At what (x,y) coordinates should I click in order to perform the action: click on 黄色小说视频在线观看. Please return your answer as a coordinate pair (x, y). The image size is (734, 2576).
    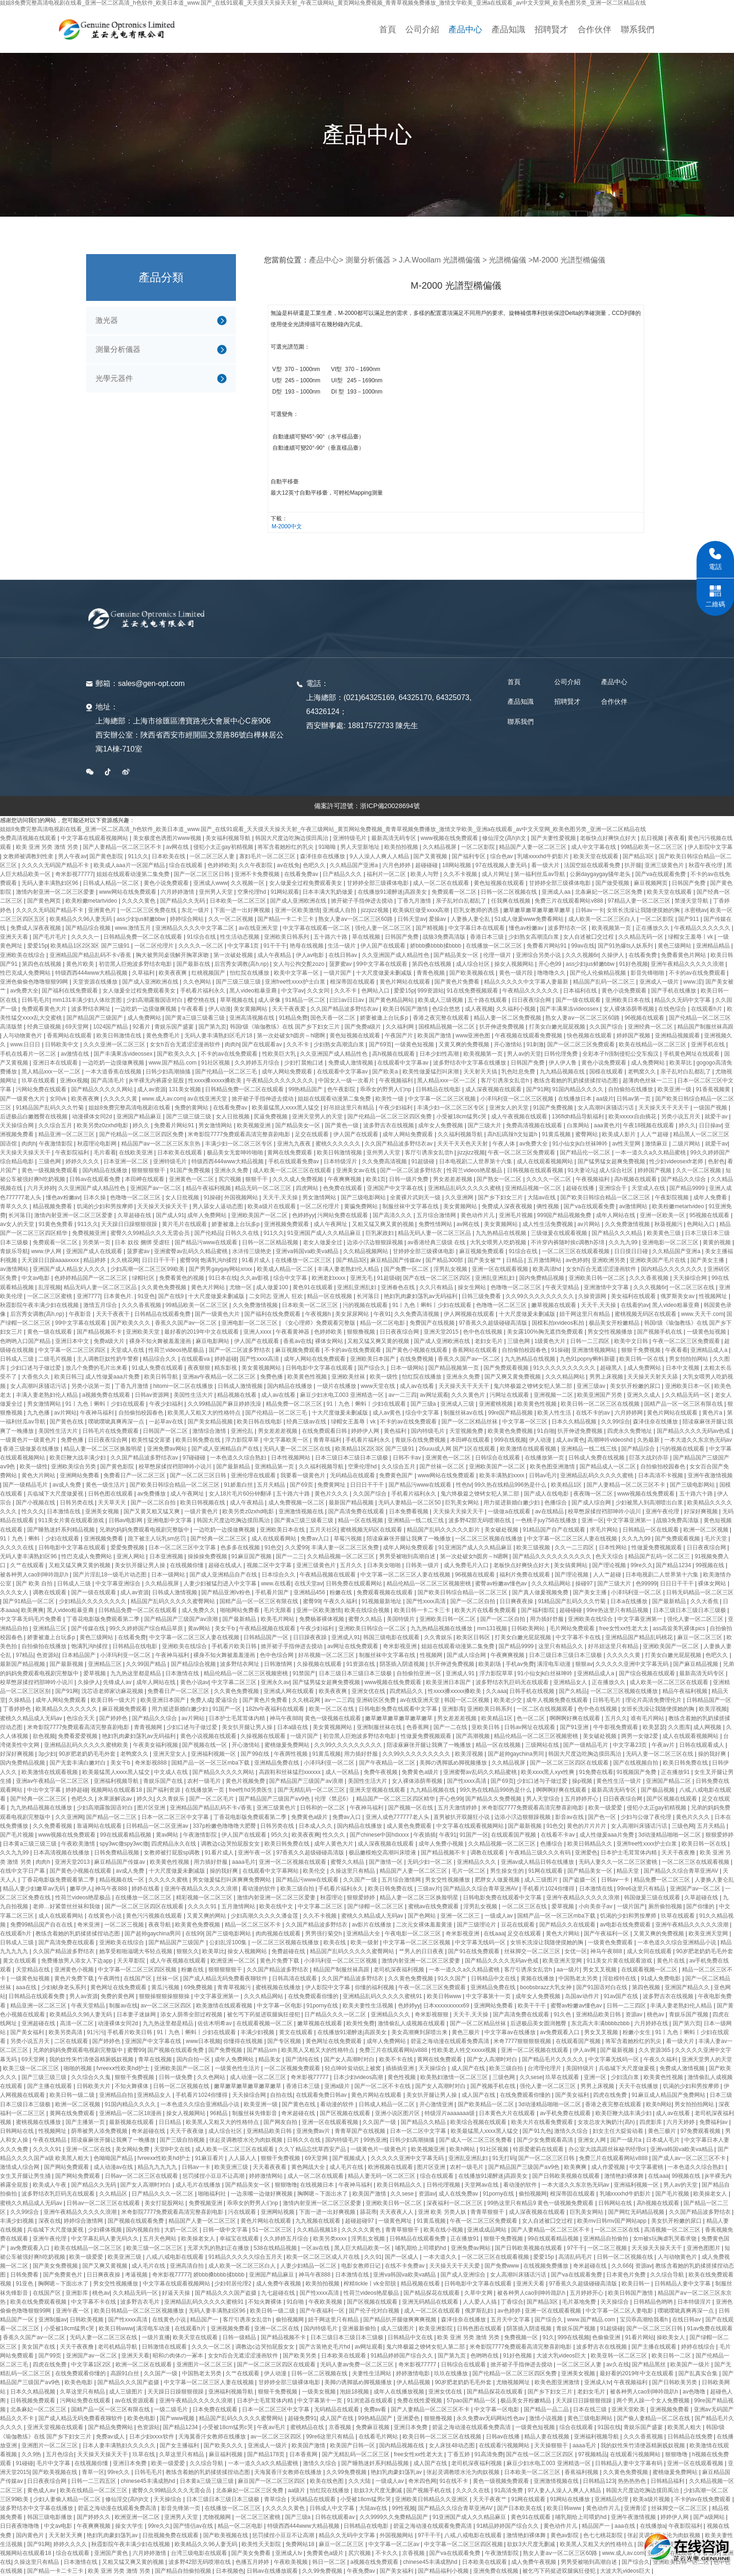
    Looking at the image, I should click on (209, 1736).